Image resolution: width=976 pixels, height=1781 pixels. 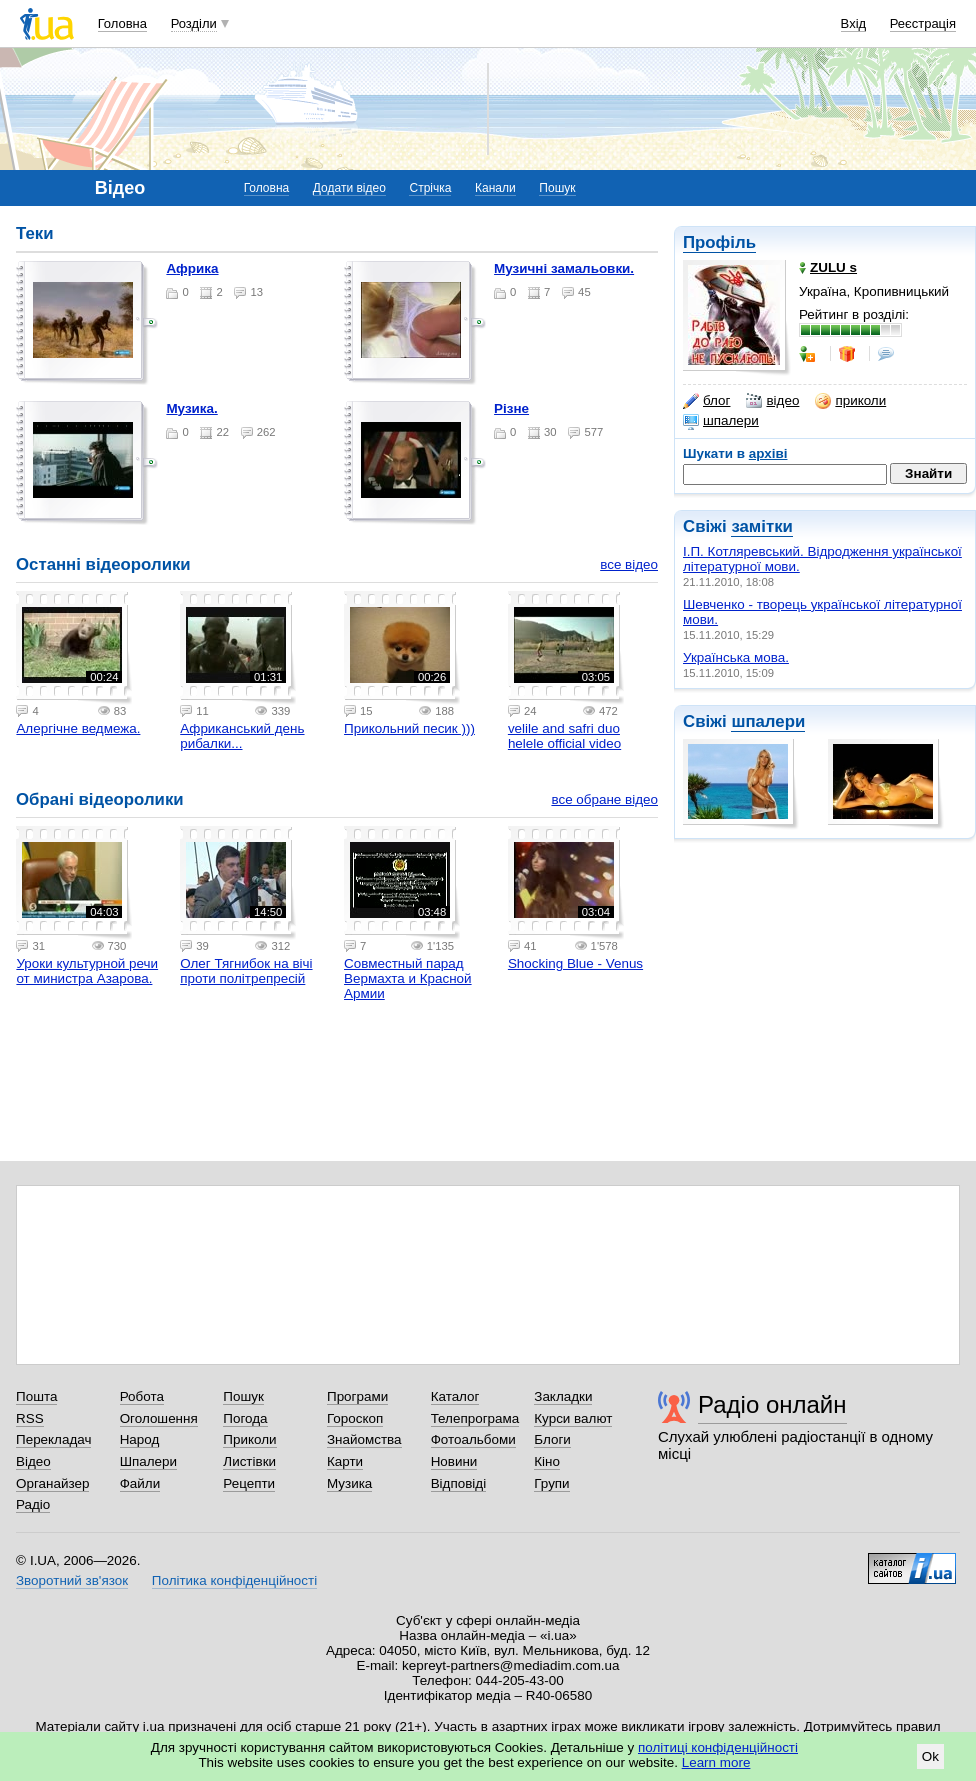 What do you see at coordinates (33, 1461) in the screenshot?
I see `Відео` at bounding box center [33, 1461].